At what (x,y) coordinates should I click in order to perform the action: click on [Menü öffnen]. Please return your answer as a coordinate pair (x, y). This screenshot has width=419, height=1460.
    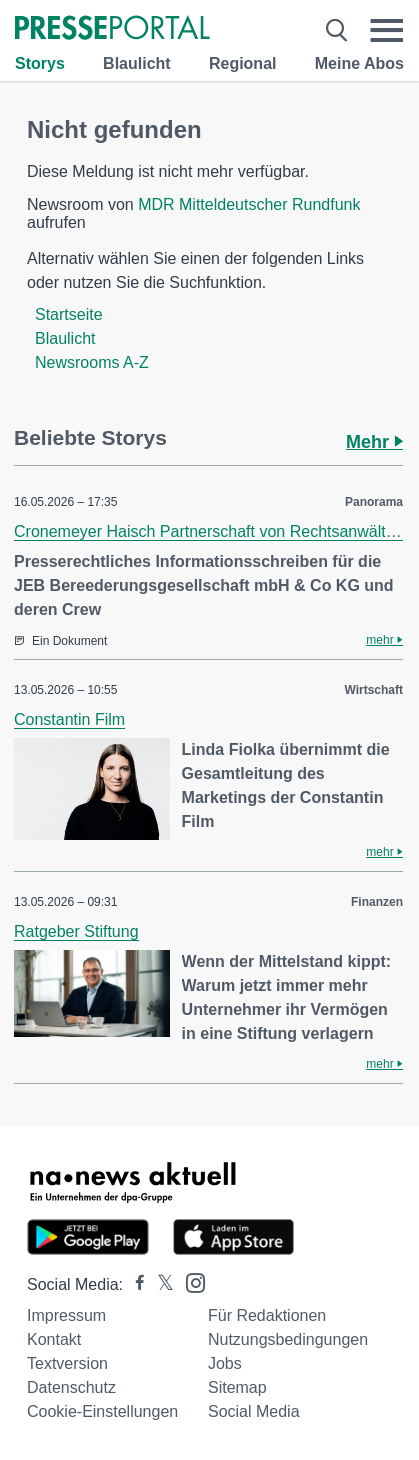
    Looking at the image, I should click on (386, 30).